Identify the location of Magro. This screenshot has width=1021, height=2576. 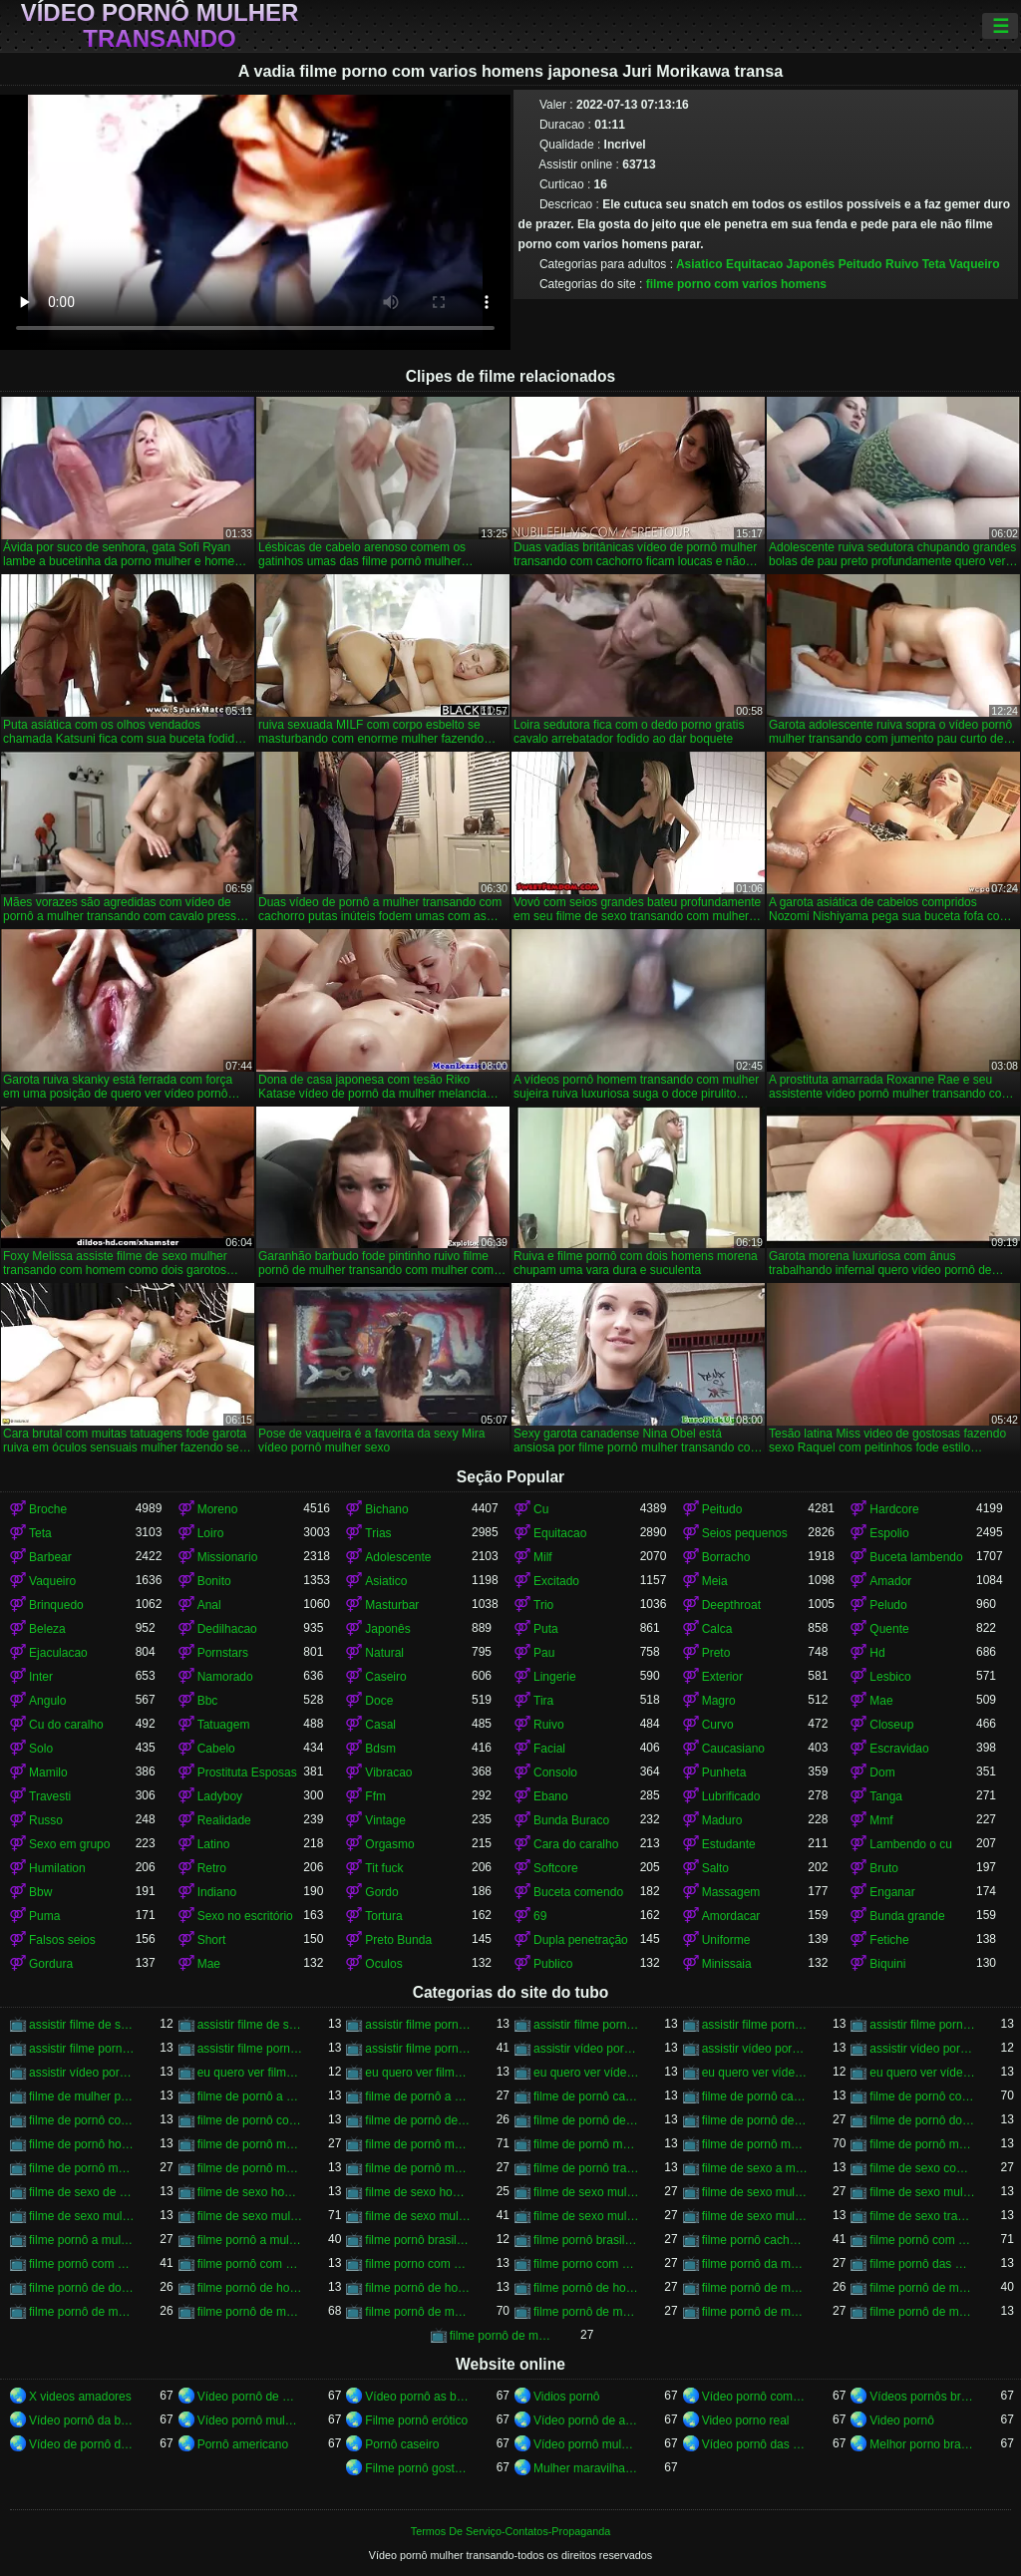
(719, 1701).